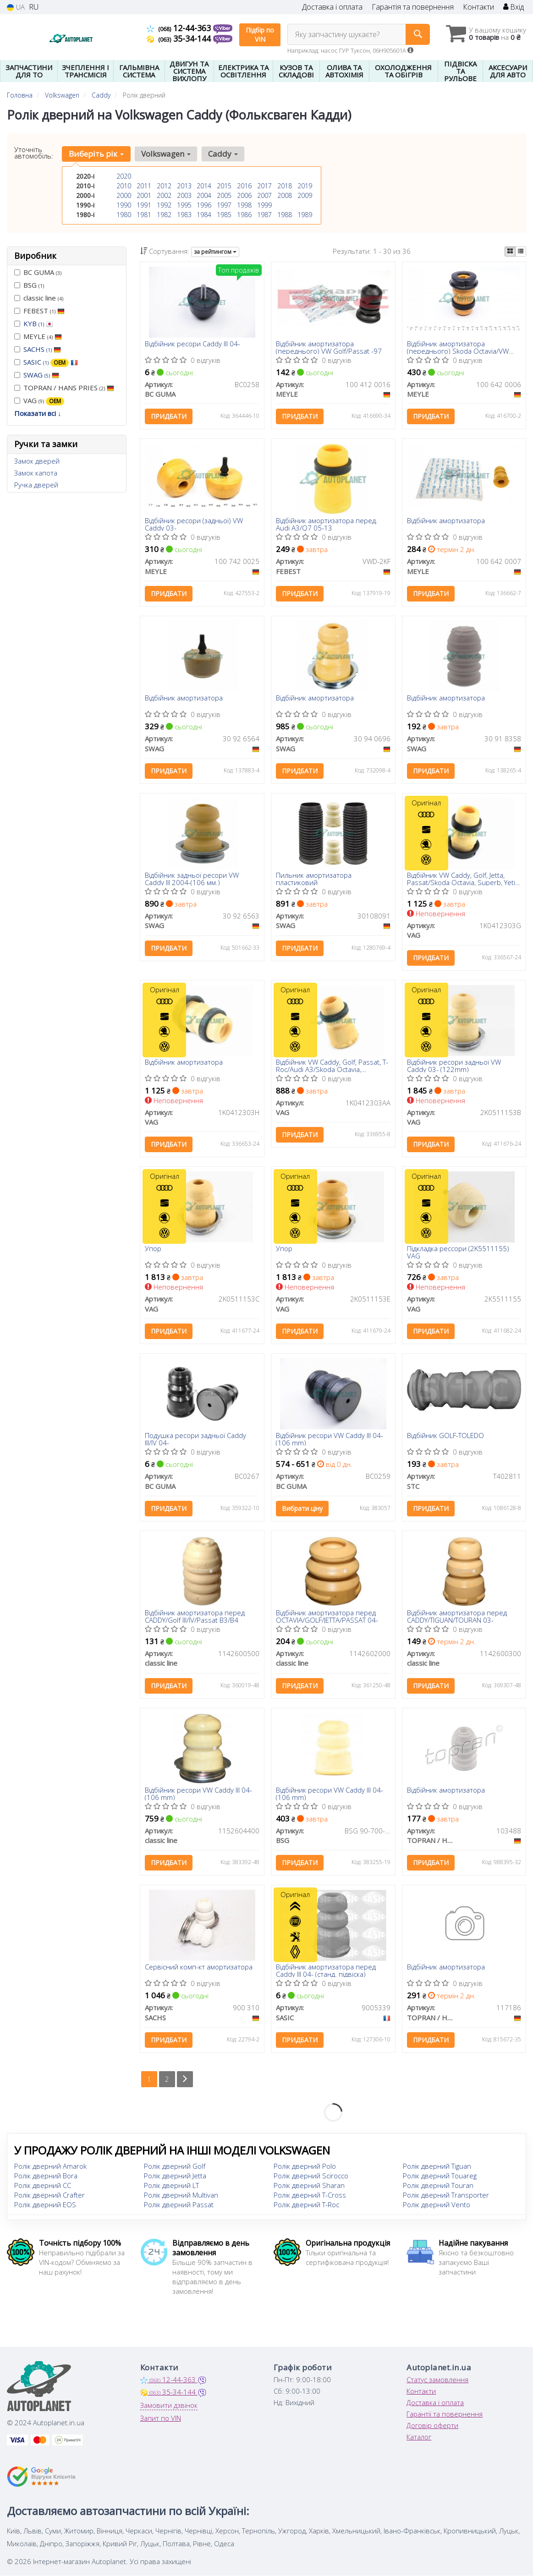 The height and width of the screenshot is (2576, 533). Describe the element at coordinates (458, 1252) in the screenshot. I see `Підкладка рессори (2K5511155) VAG` at that location.